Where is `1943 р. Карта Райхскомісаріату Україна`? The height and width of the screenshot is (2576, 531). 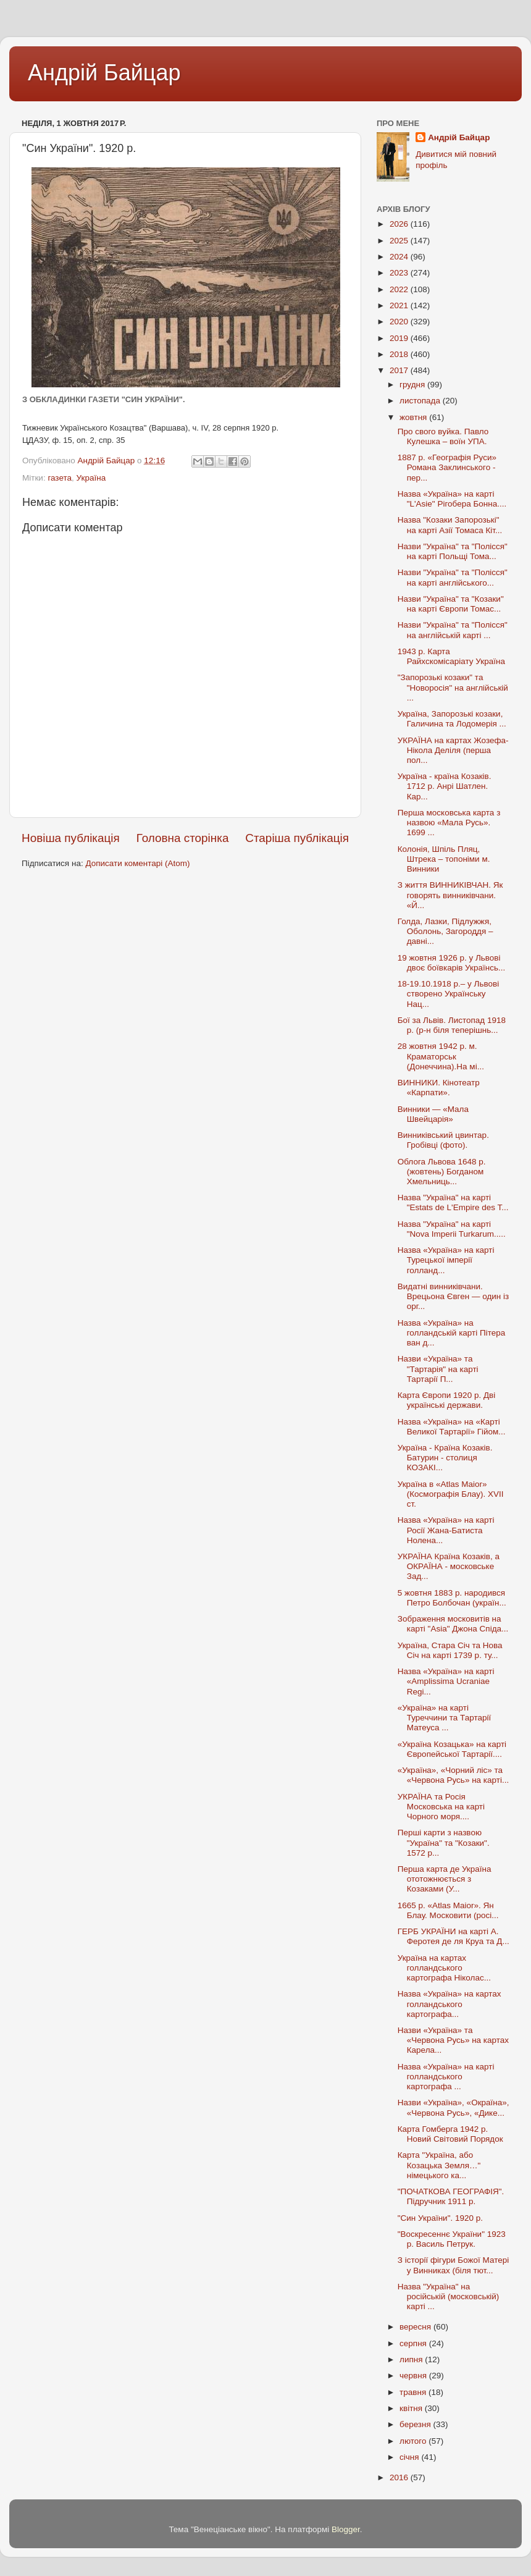
1943 р. Карта Райхскомісаріату Україна is located at coordinates (451, 656).